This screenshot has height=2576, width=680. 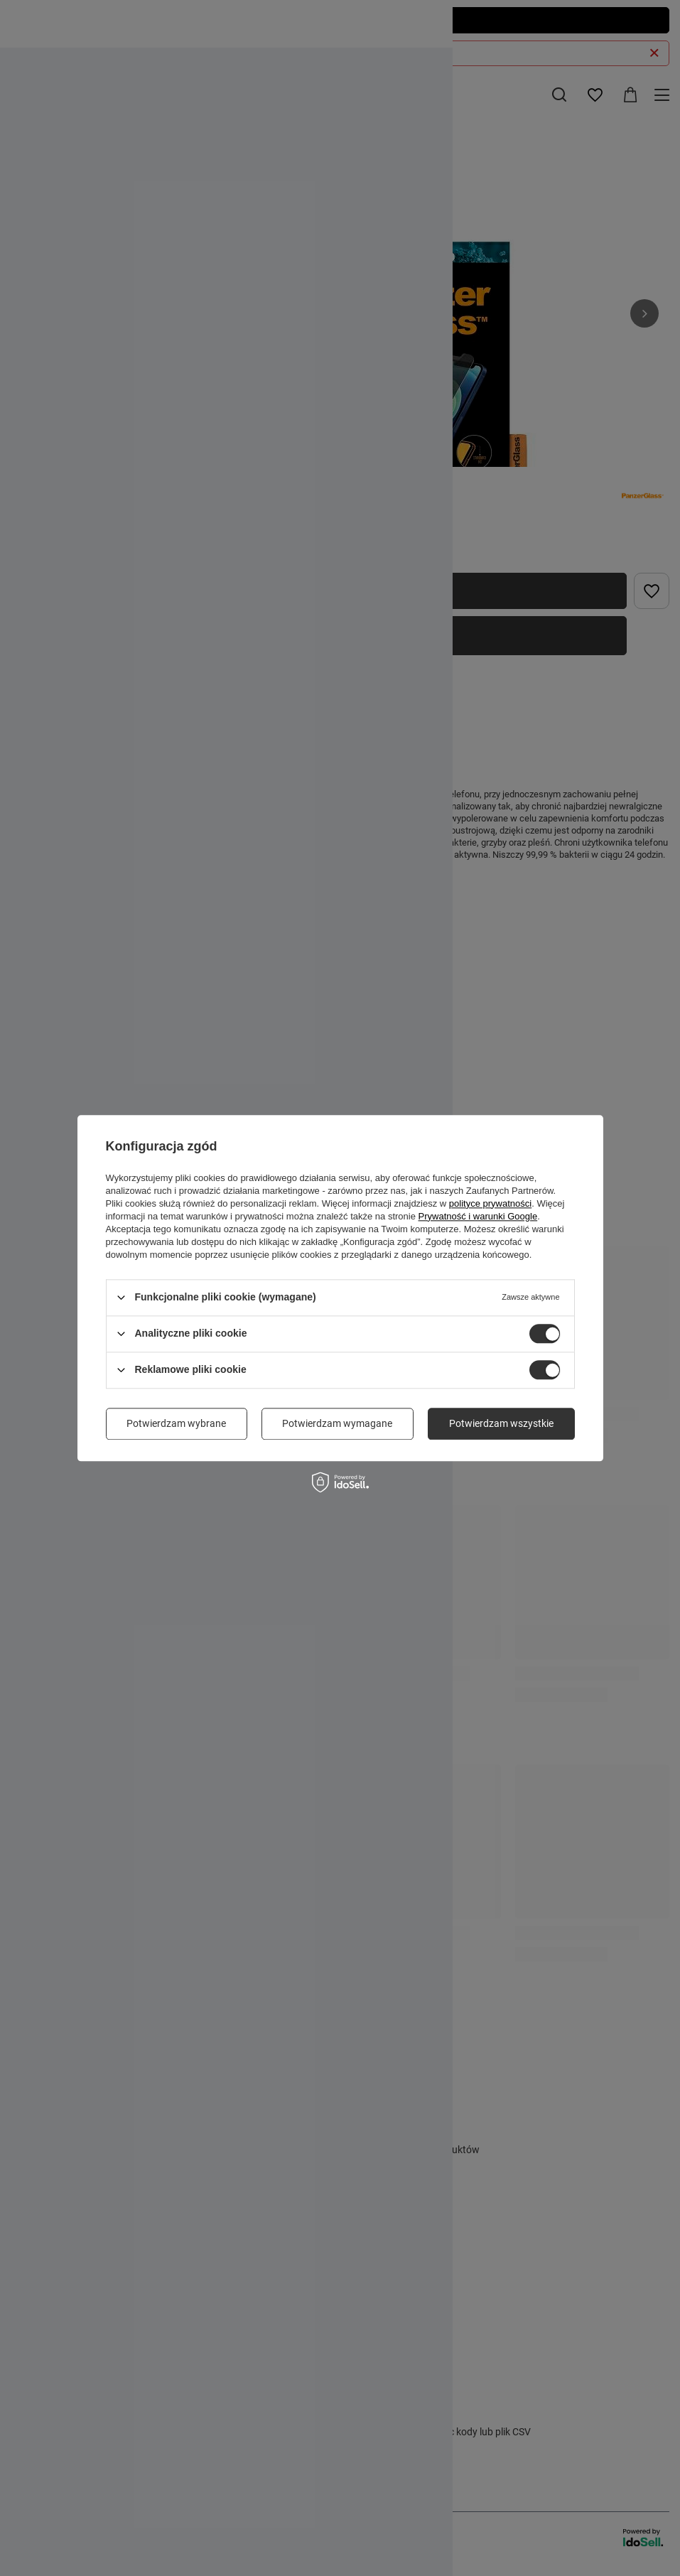 What do you see at coordinates (501, 1423) in the screenshot?
I see `Potwierdzam wszystkie` at bounding box center [501, 1423].